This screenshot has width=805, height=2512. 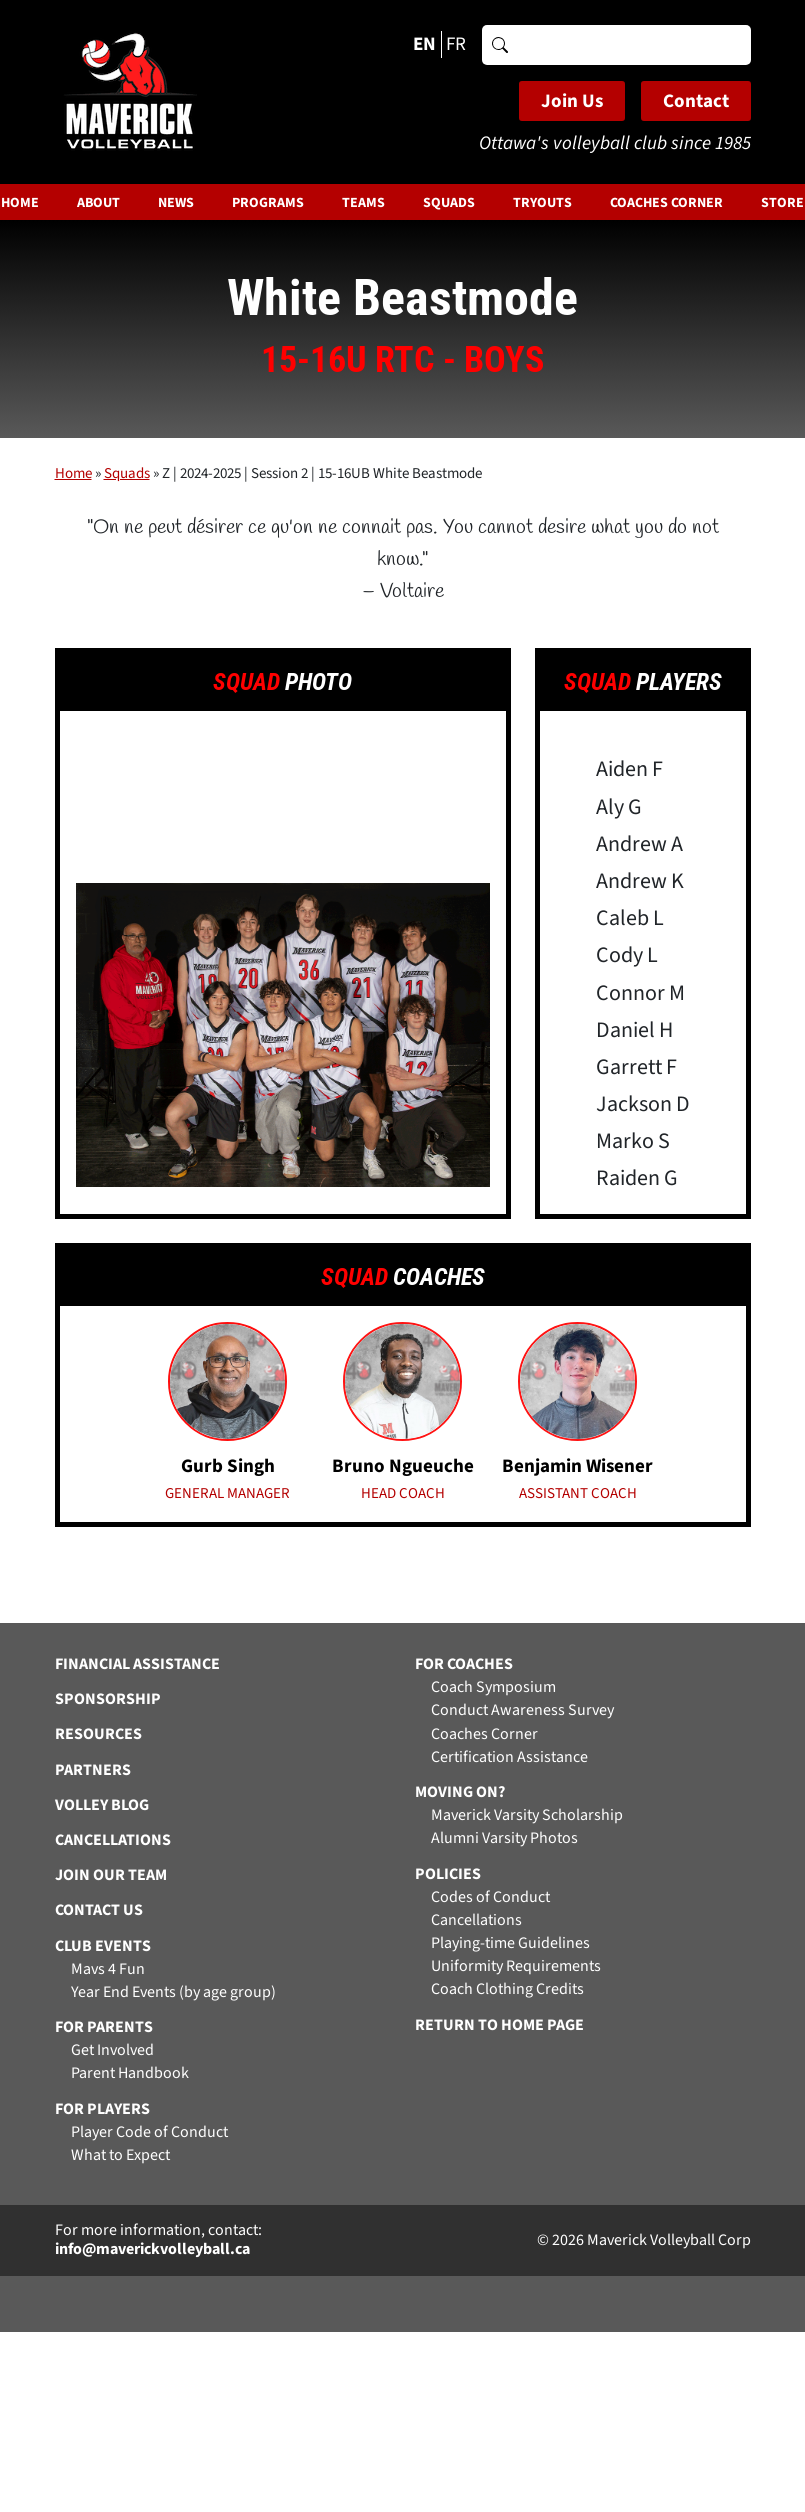 What do you see at coordinates (149, 2132) in the screenshot?
I see `Player Code of Conduct` at bounding box center [149, 2132].